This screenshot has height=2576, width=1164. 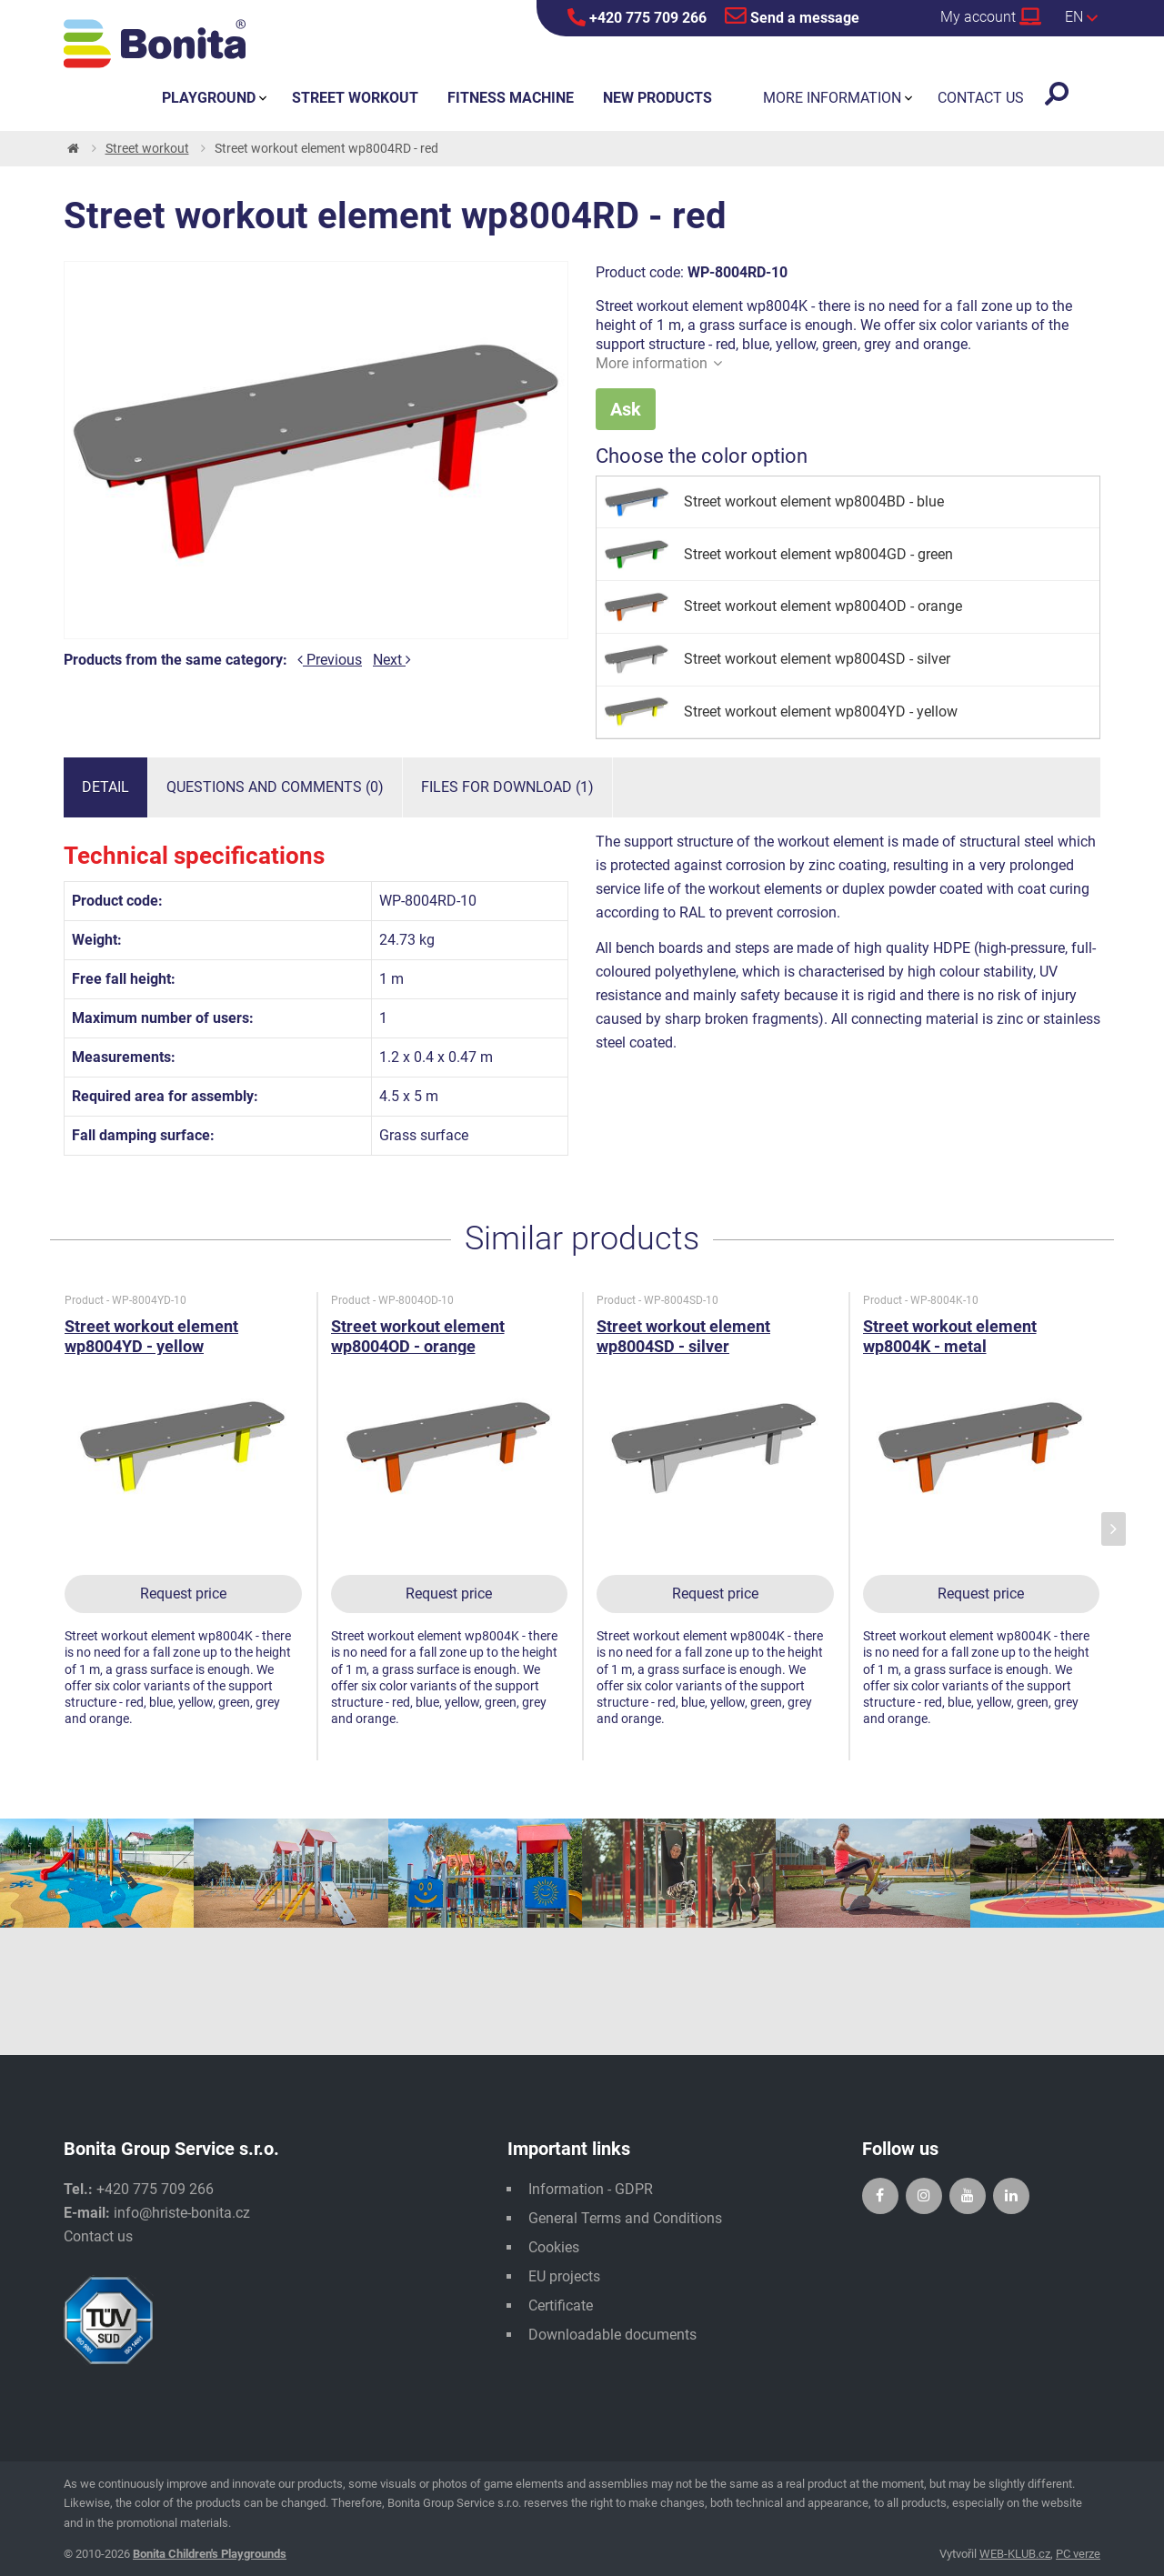 What do you see at coordinates (105, 787) in the screenshot?
I see `Detail` at bounding box center [105, 787].